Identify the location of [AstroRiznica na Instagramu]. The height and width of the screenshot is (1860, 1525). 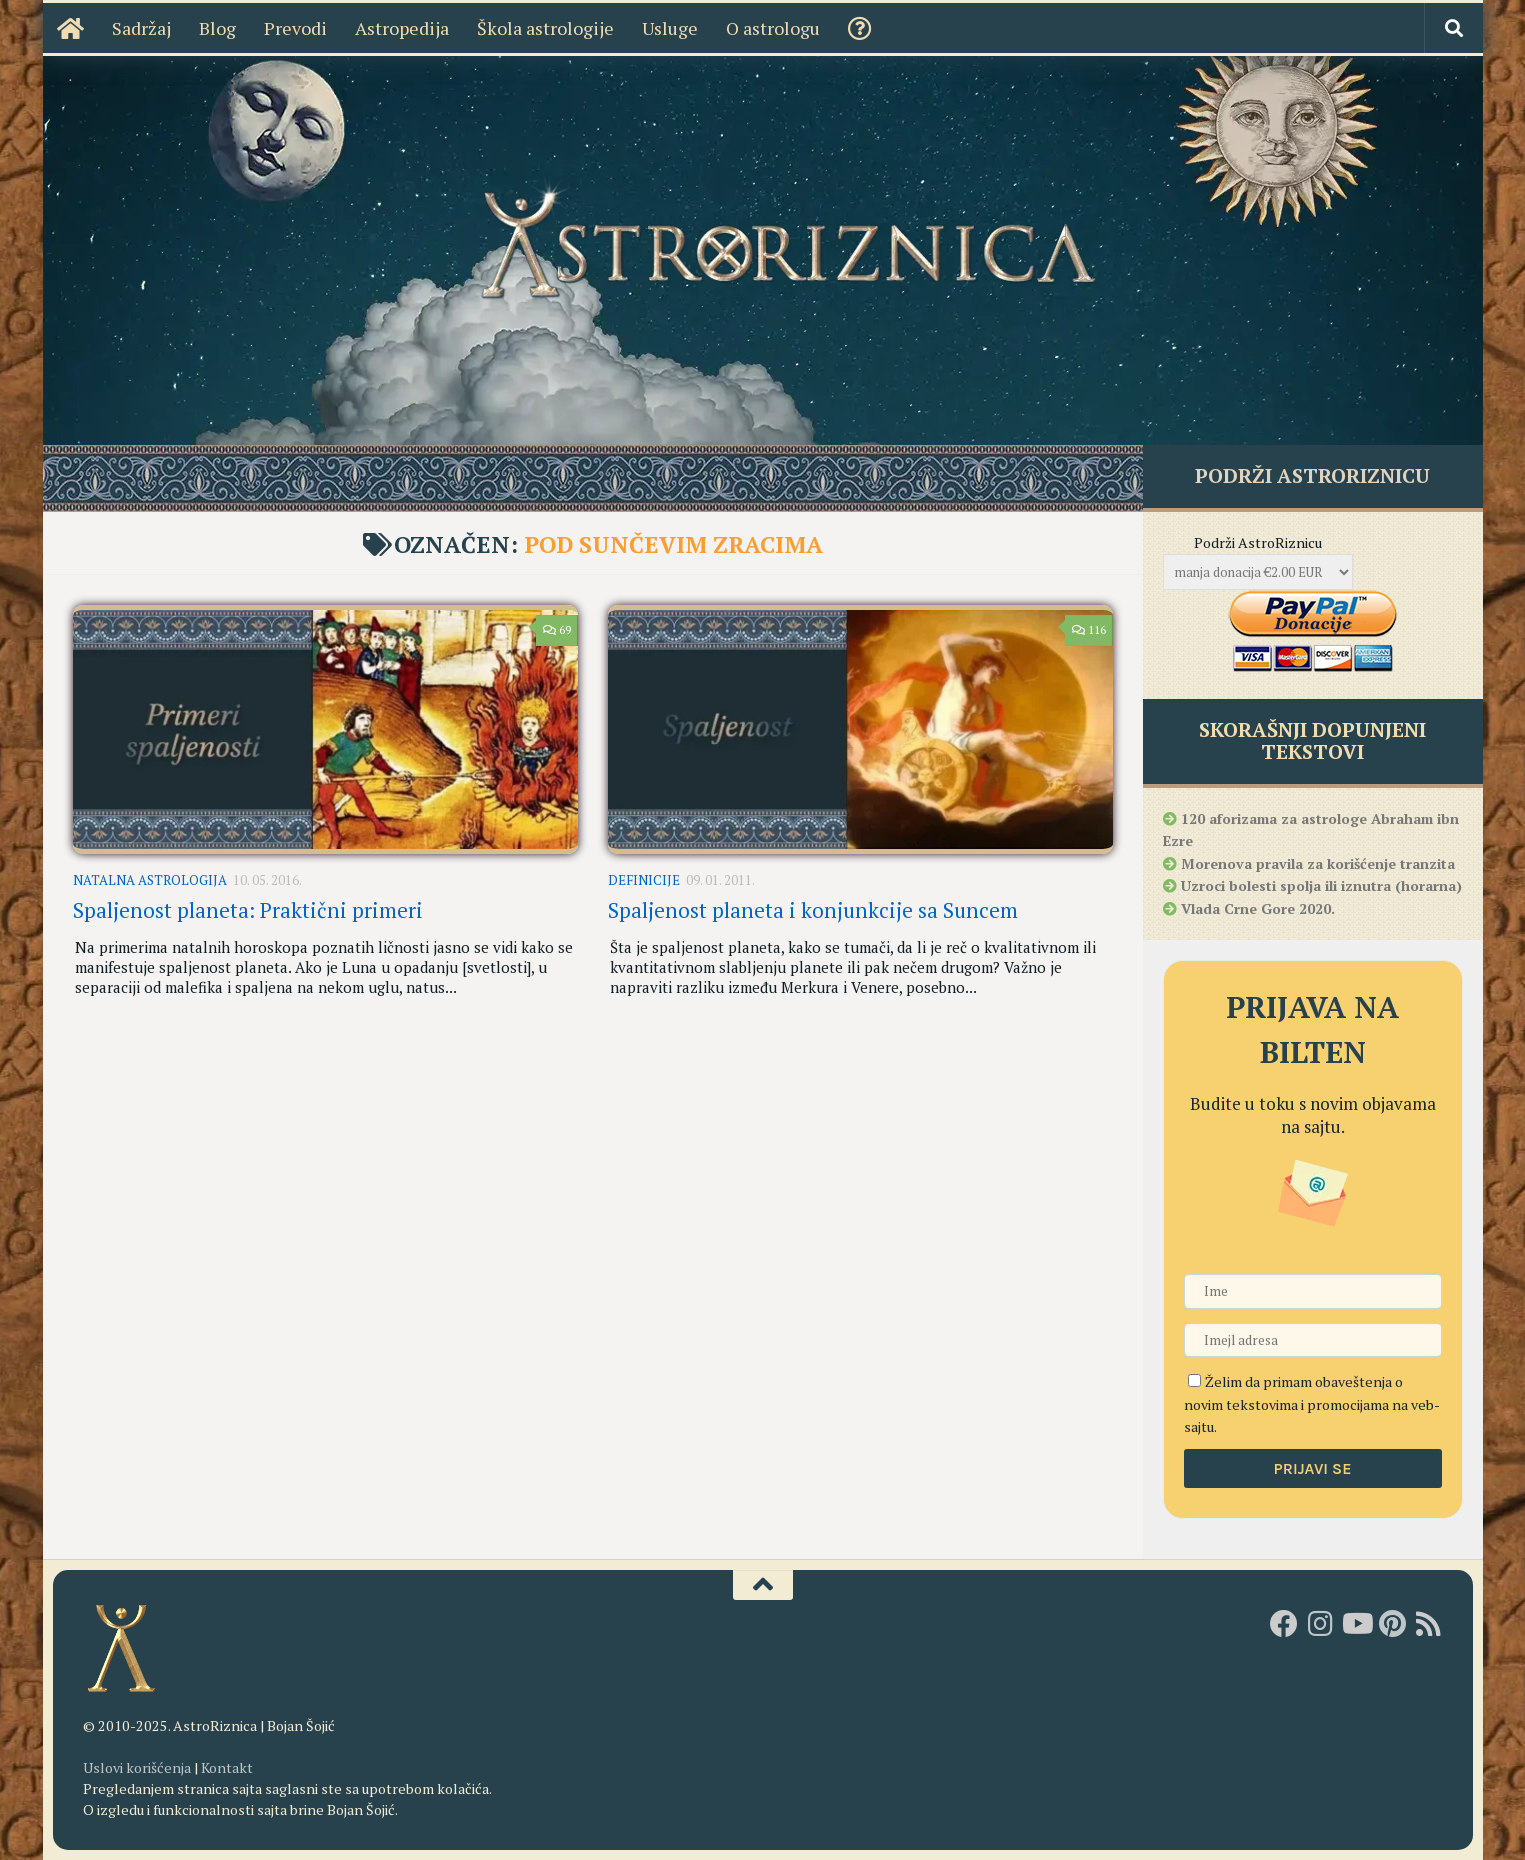
(1320, 1624).